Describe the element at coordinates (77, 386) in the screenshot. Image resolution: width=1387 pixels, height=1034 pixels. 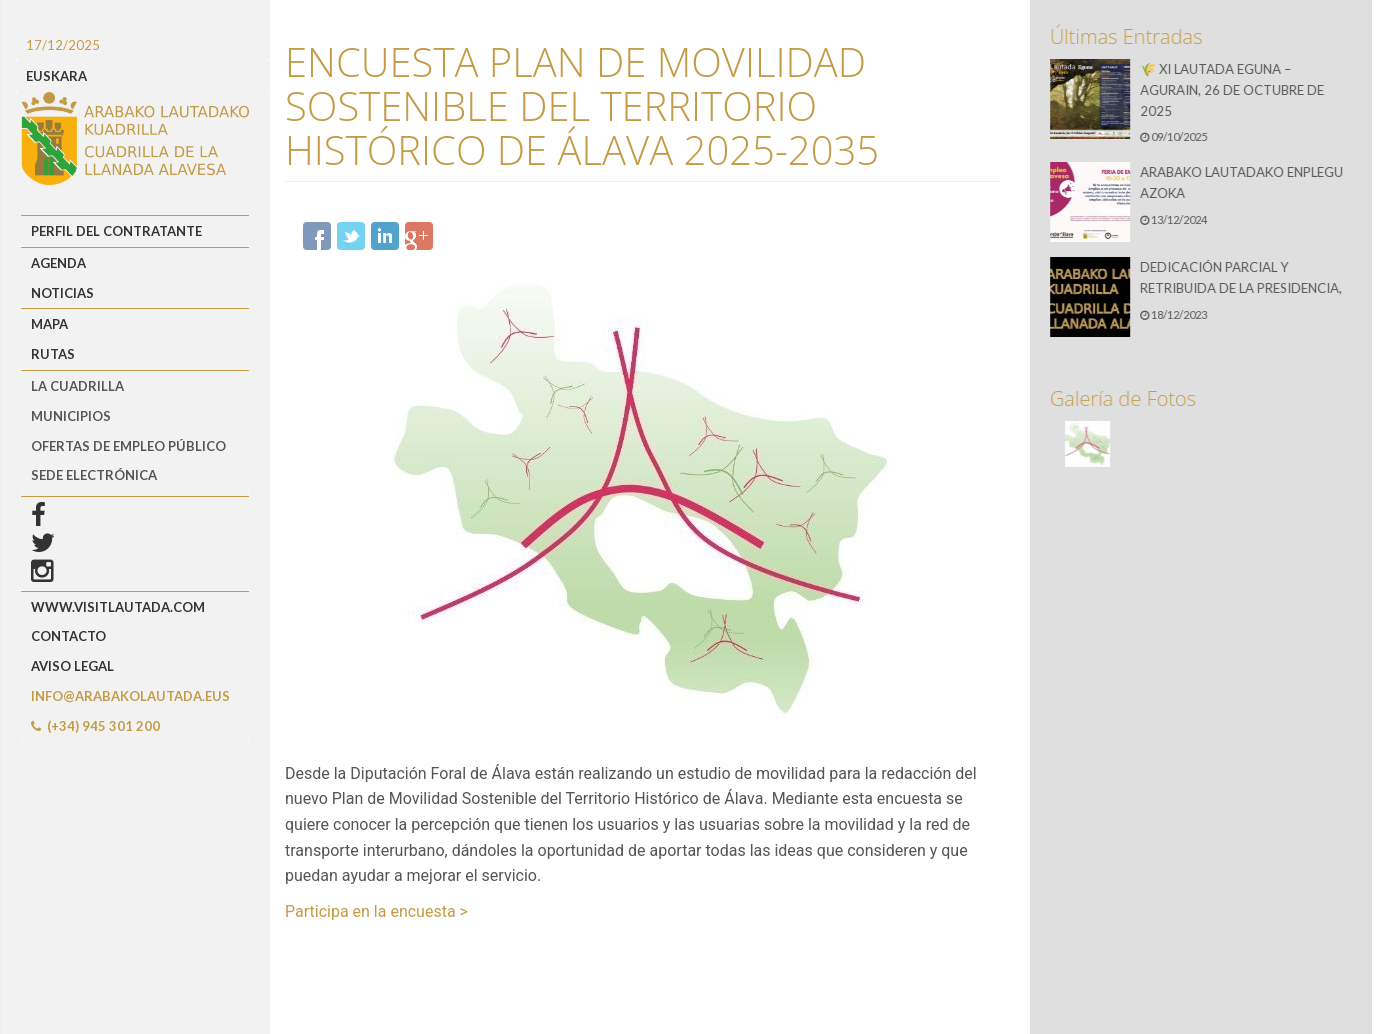
I see `LA CUADRILLA` at that location.